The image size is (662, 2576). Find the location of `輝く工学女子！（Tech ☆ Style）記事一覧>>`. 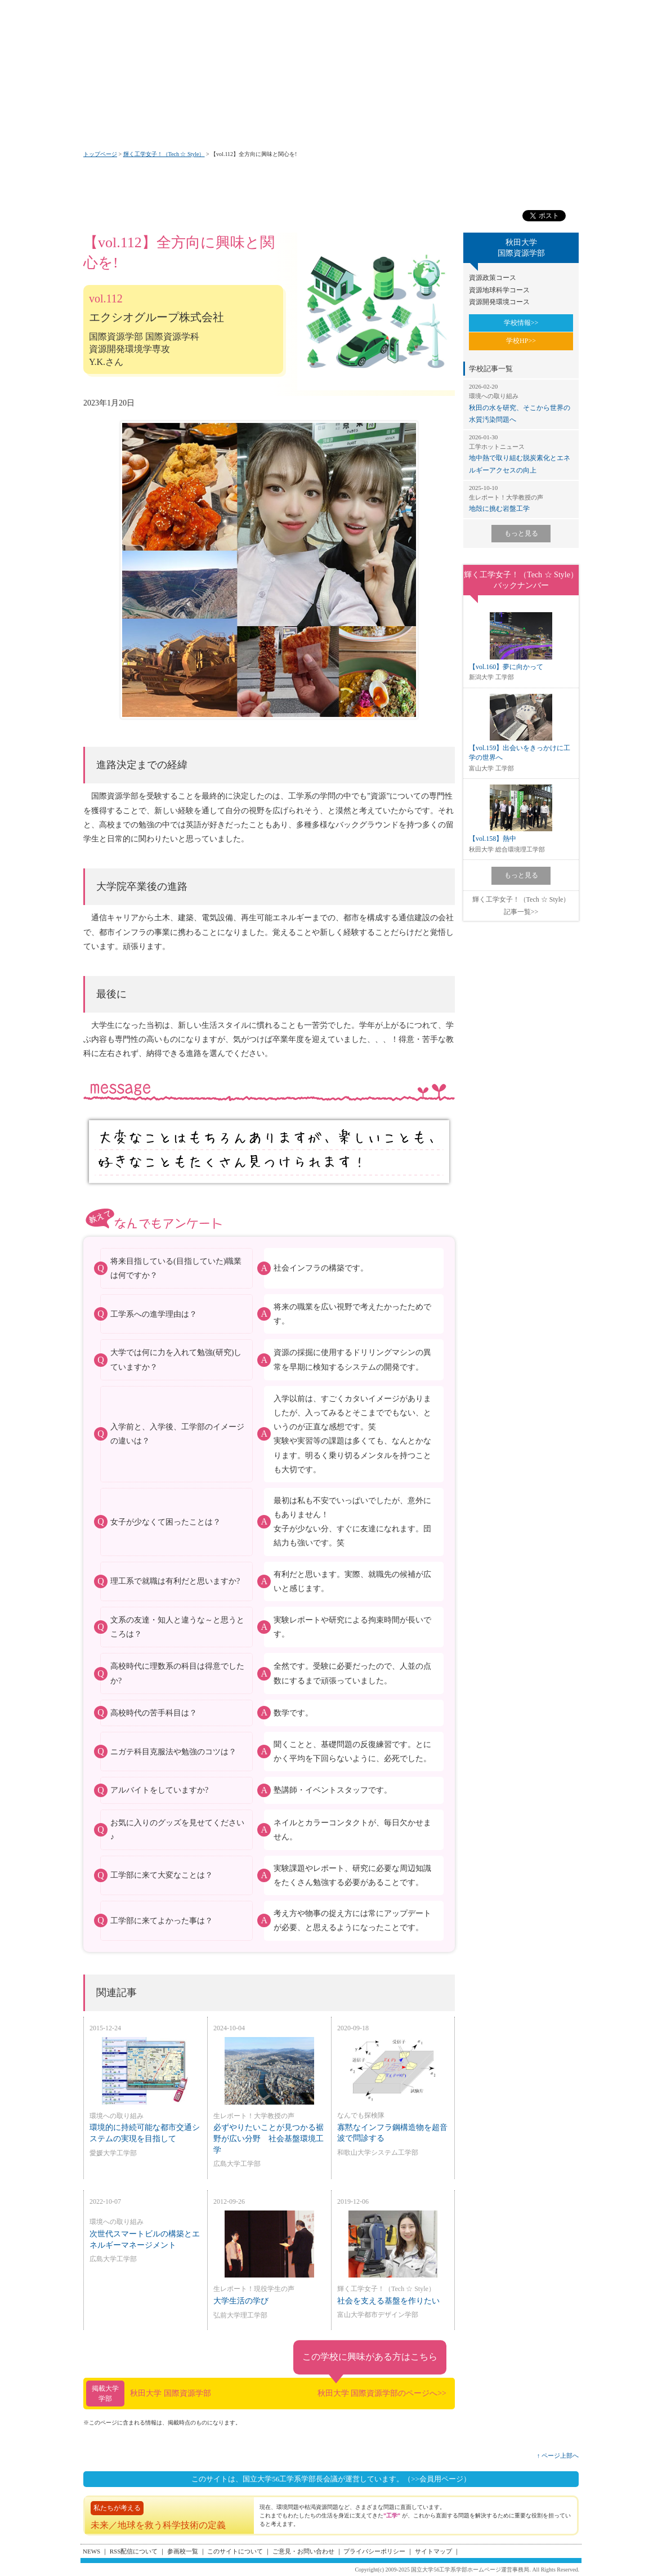

輝く工学女子！（Tech ☆ Style）記事一覧>> is located at coordinates (521, 905).